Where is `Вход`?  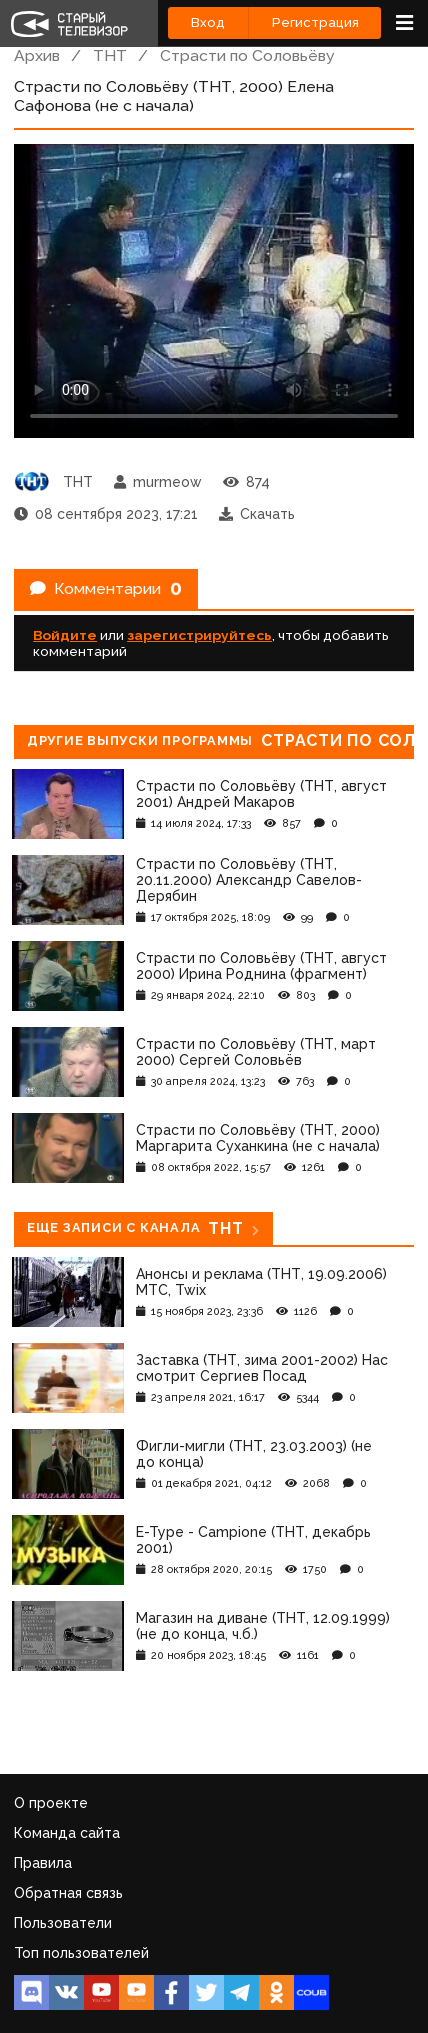 Вход is located at coordinates (208, 22).